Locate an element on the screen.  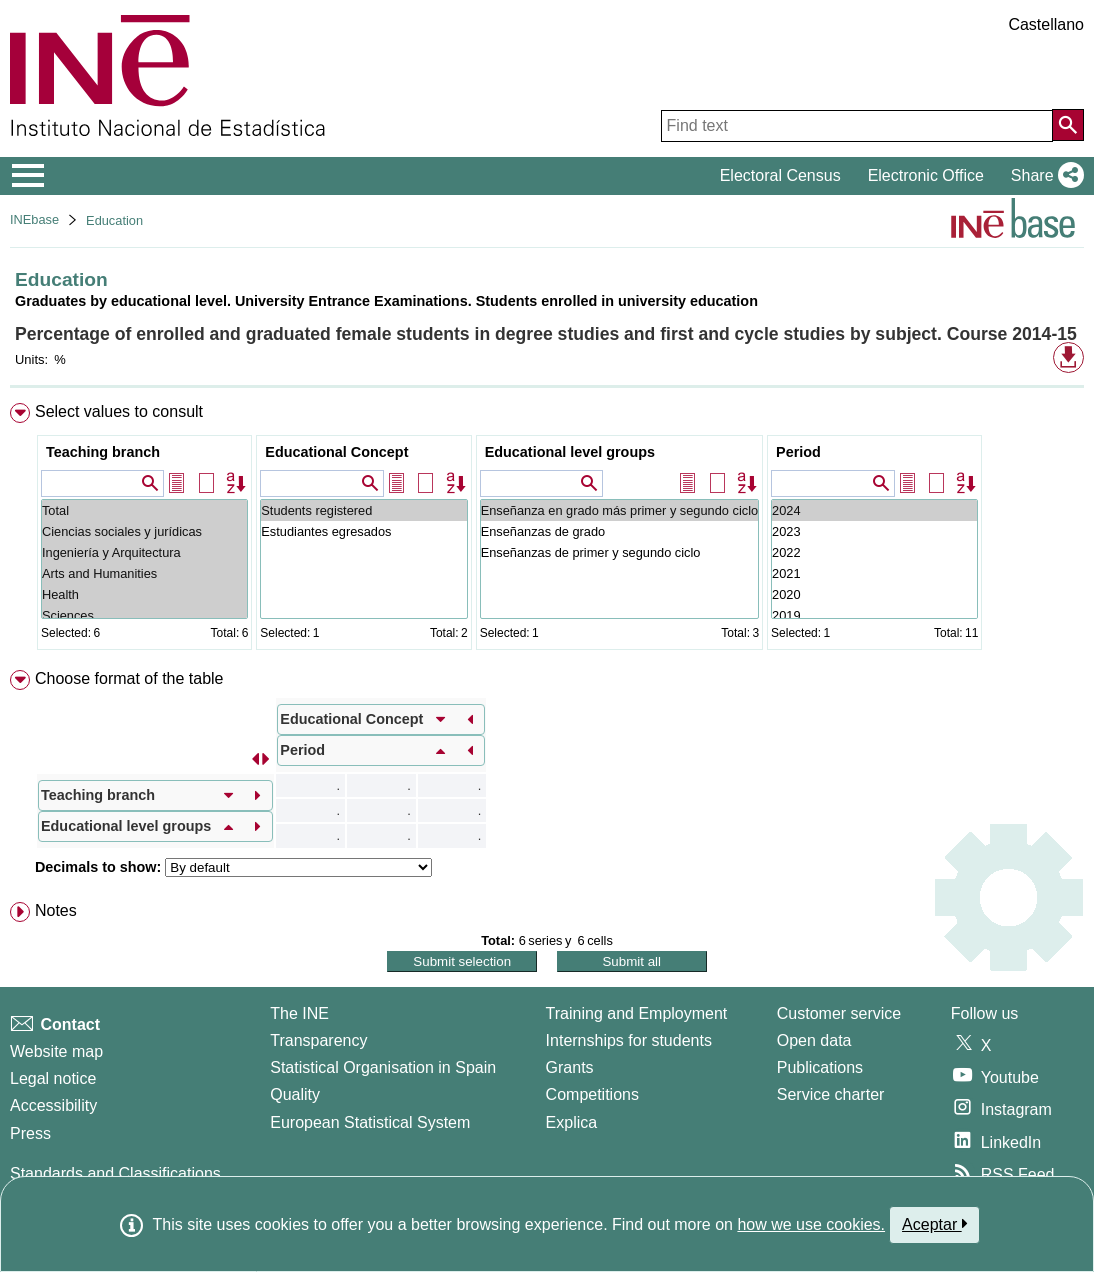
Educational Concept is located at coordinates (336, 452).